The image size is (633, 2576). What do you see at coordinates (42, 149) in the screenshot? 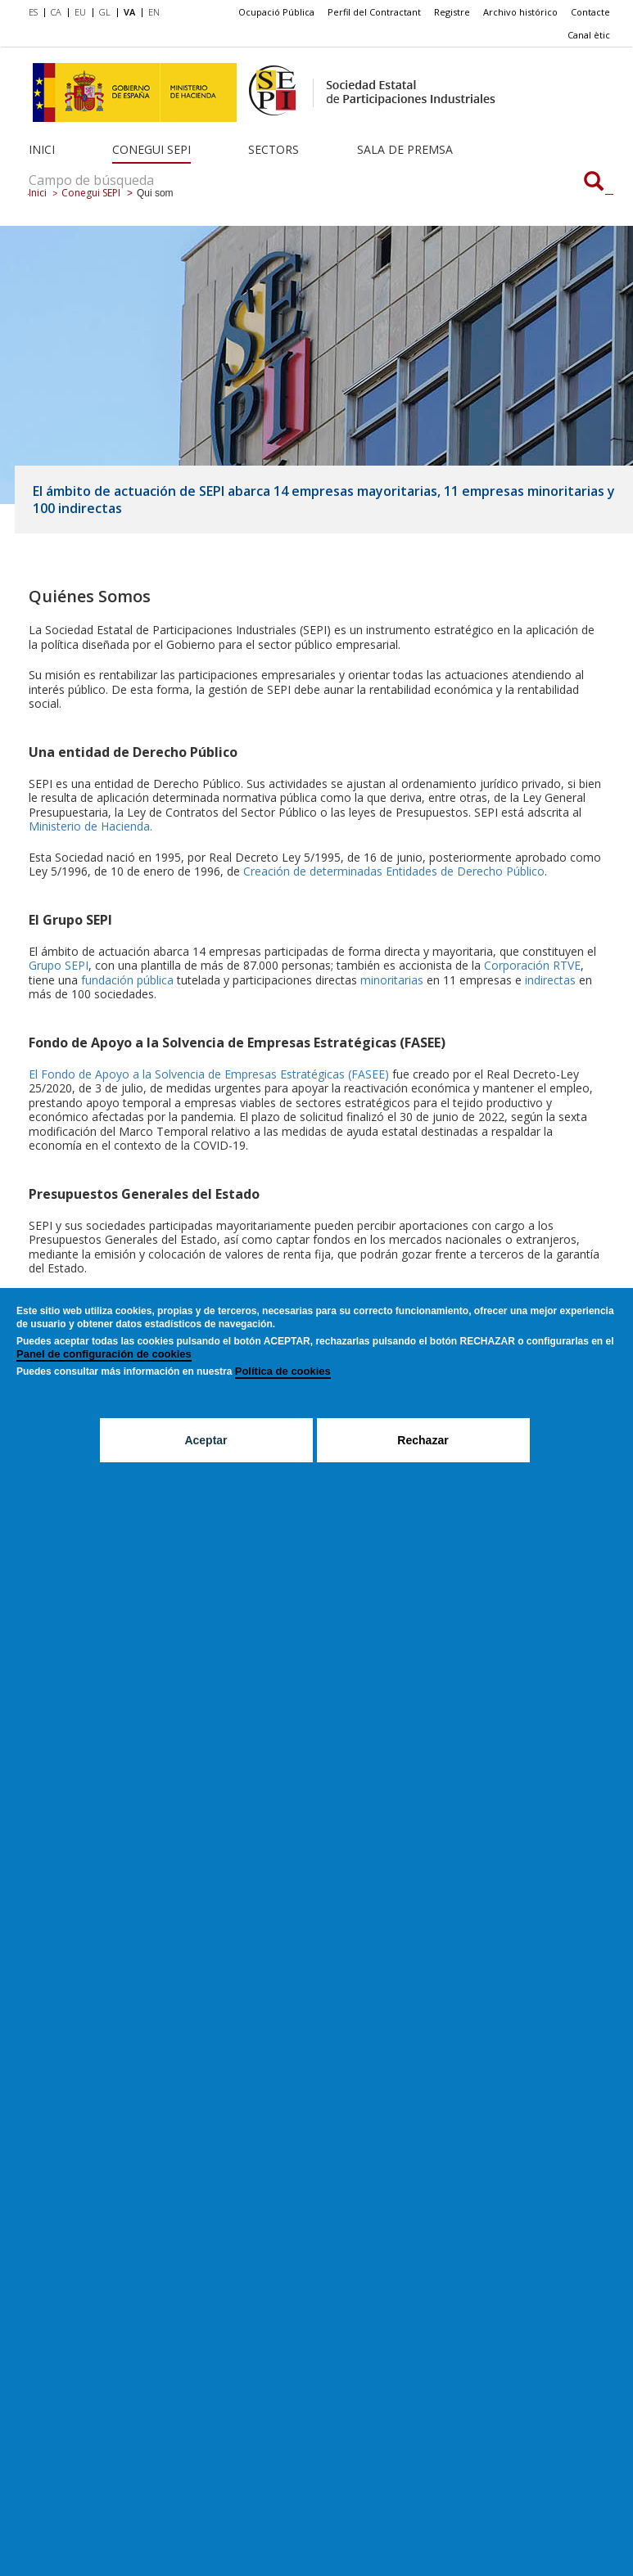
I see `Inici` at bounding box center [42, 149].